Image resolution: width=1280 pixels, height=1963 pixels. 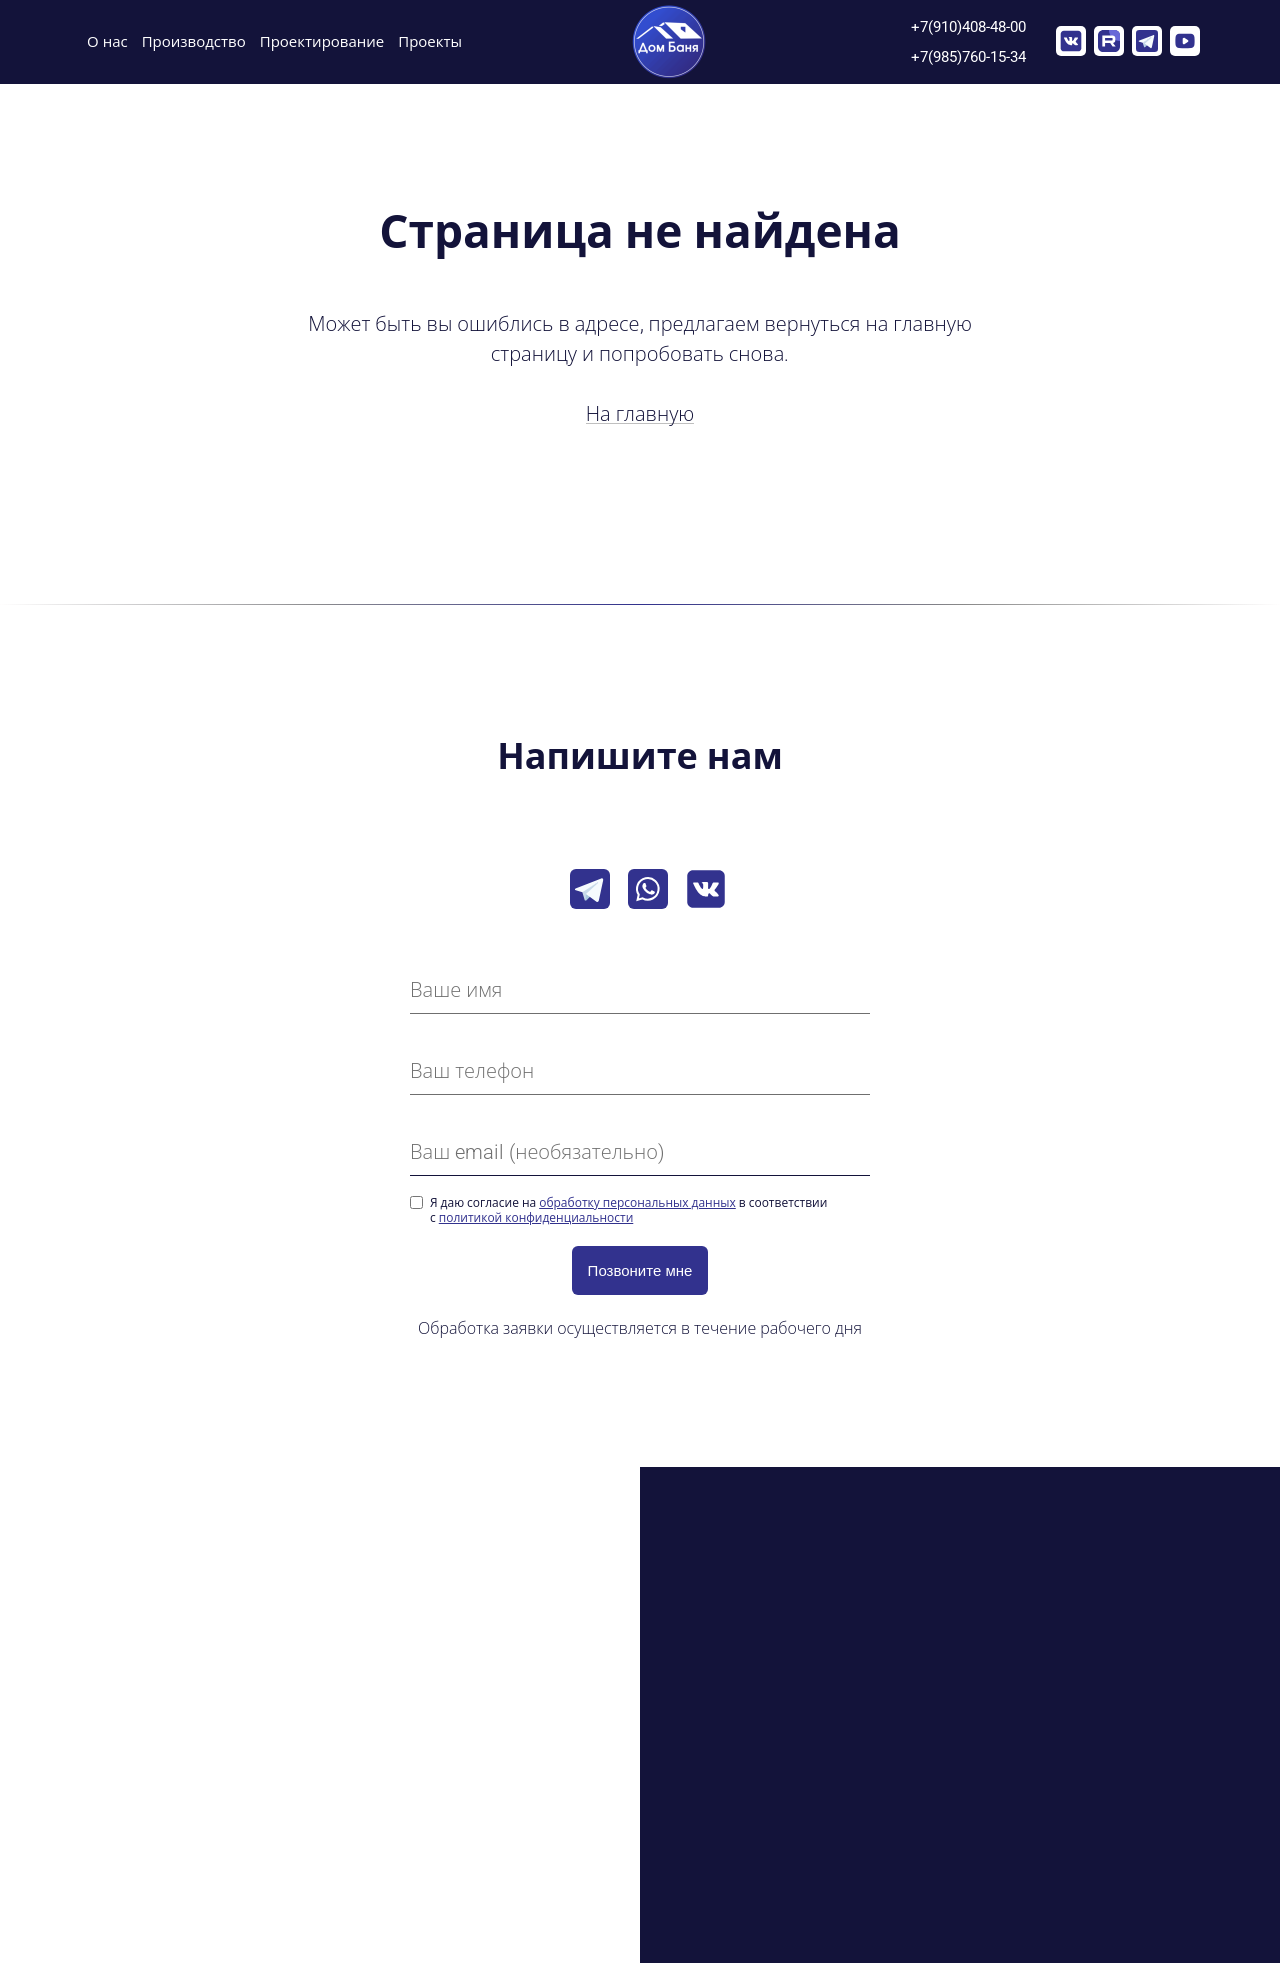 What do you see at coordinates (968, 26) in the screenshot?
I see `+7(910)408-48-00` at bounding box center [968, 26].